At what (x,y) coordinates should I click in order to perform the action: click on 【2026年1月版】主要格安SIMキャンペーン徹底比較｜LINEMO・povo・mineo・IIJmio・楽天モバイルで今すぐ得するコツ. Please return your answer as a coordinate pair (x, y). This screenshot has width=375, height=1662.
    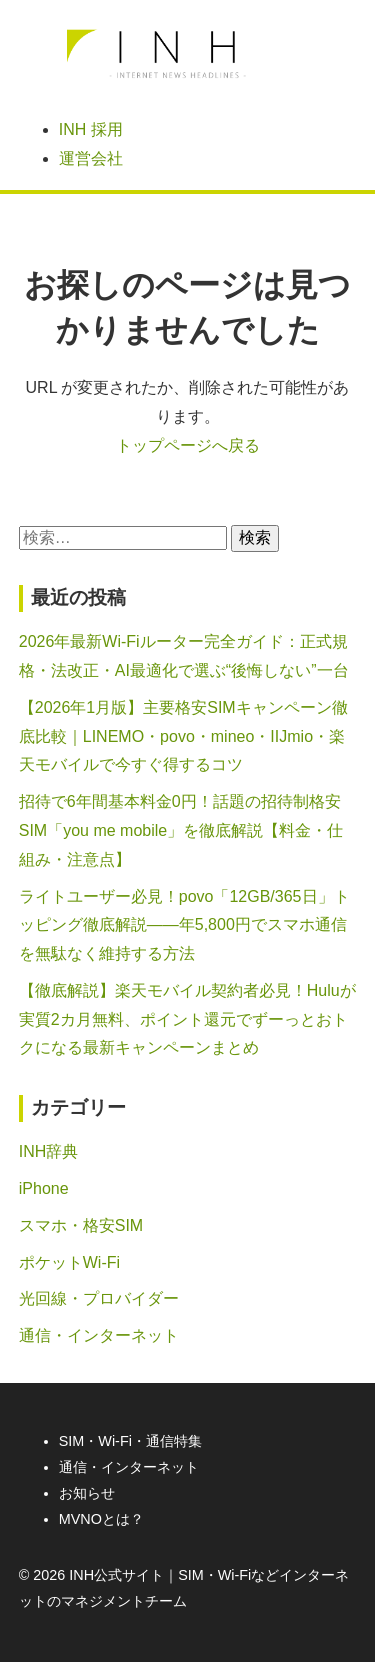
    Looking at the image, I should click on (183, 736).